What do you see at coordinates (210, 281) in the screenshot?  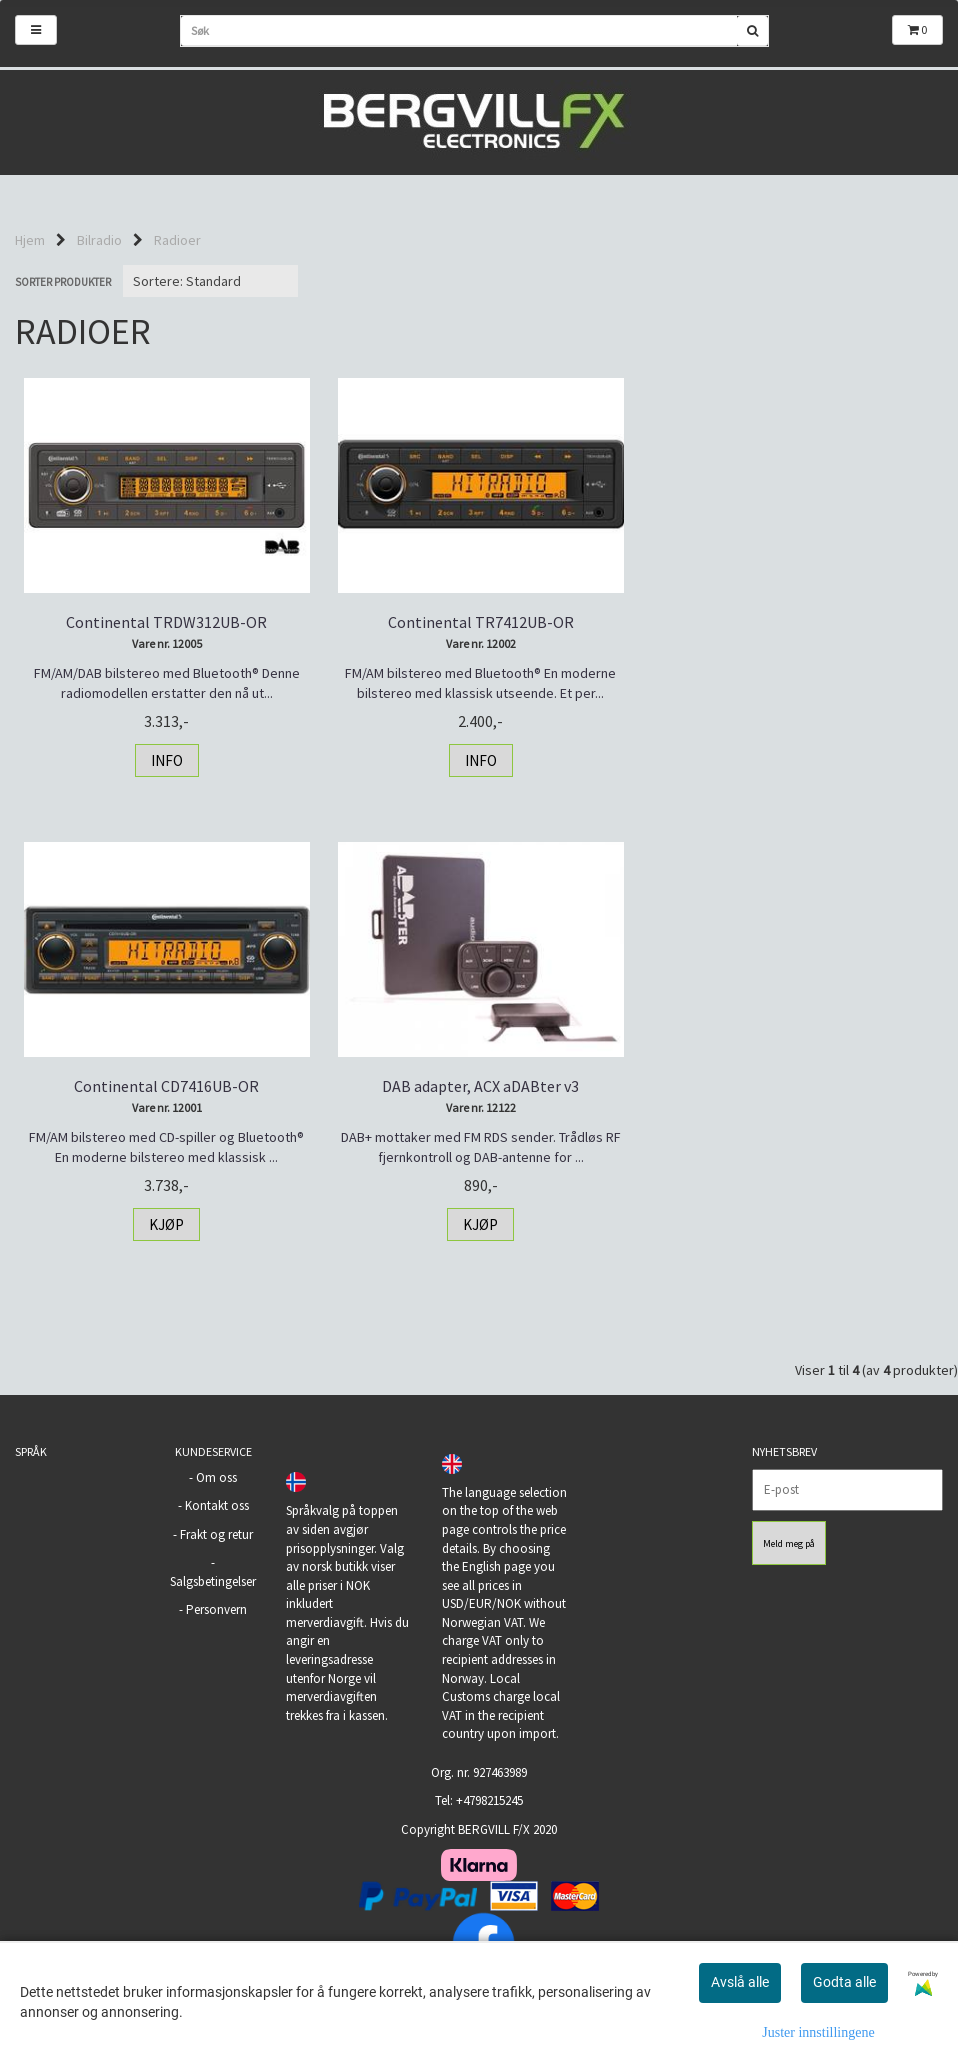 I see `[Sort products]` at bounding box center [210, 281].